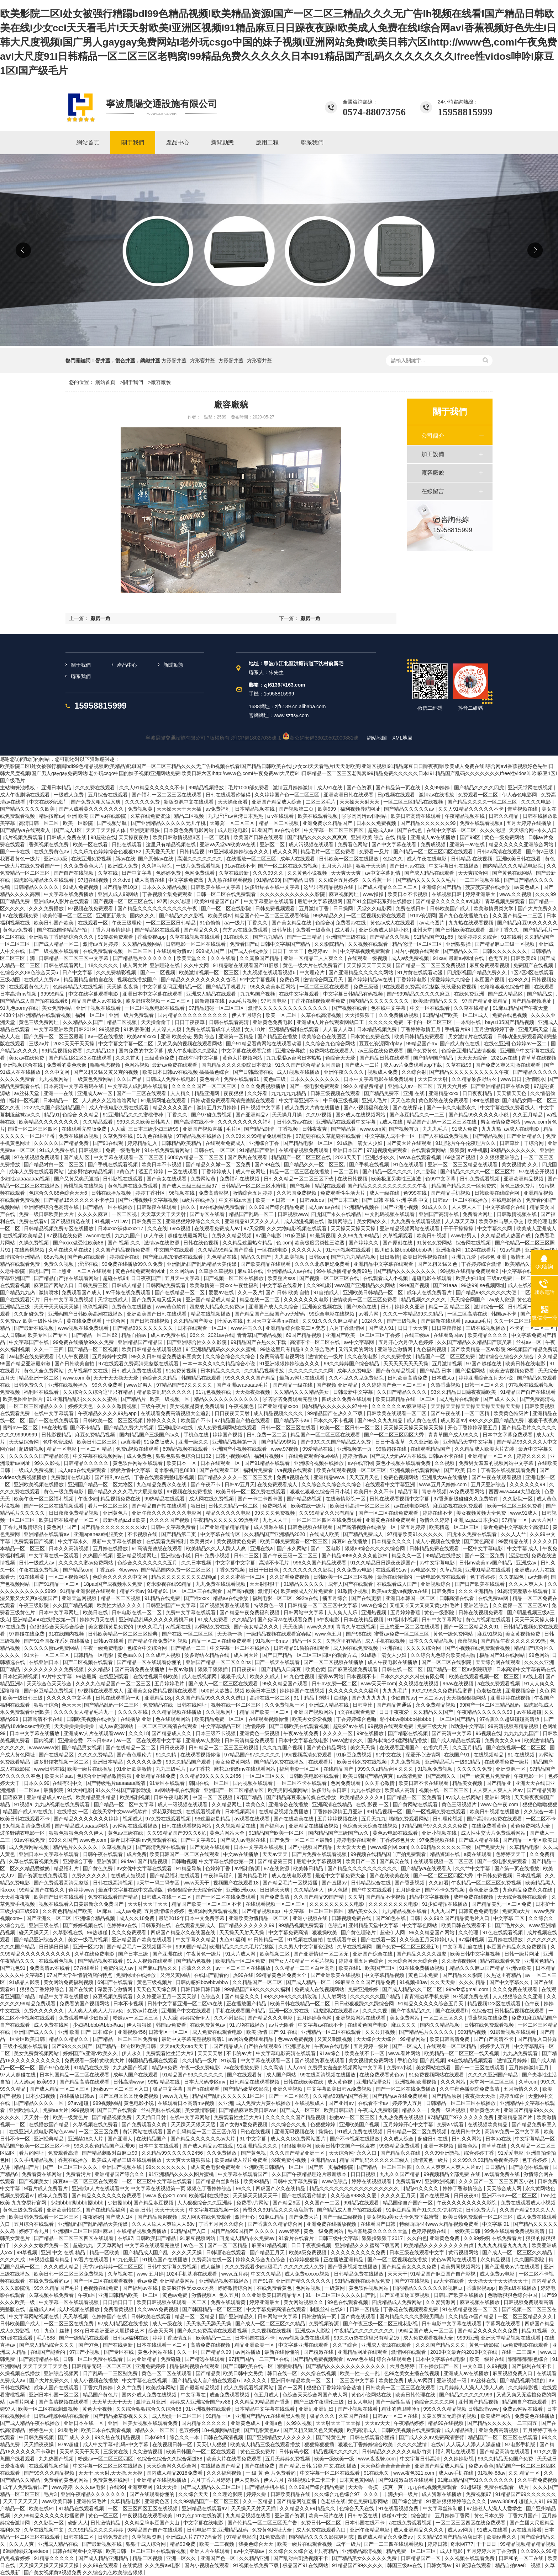 The width and height of the screenshot is (558, 2576). I want to click on 国产视频第二页, so click(297, 809).